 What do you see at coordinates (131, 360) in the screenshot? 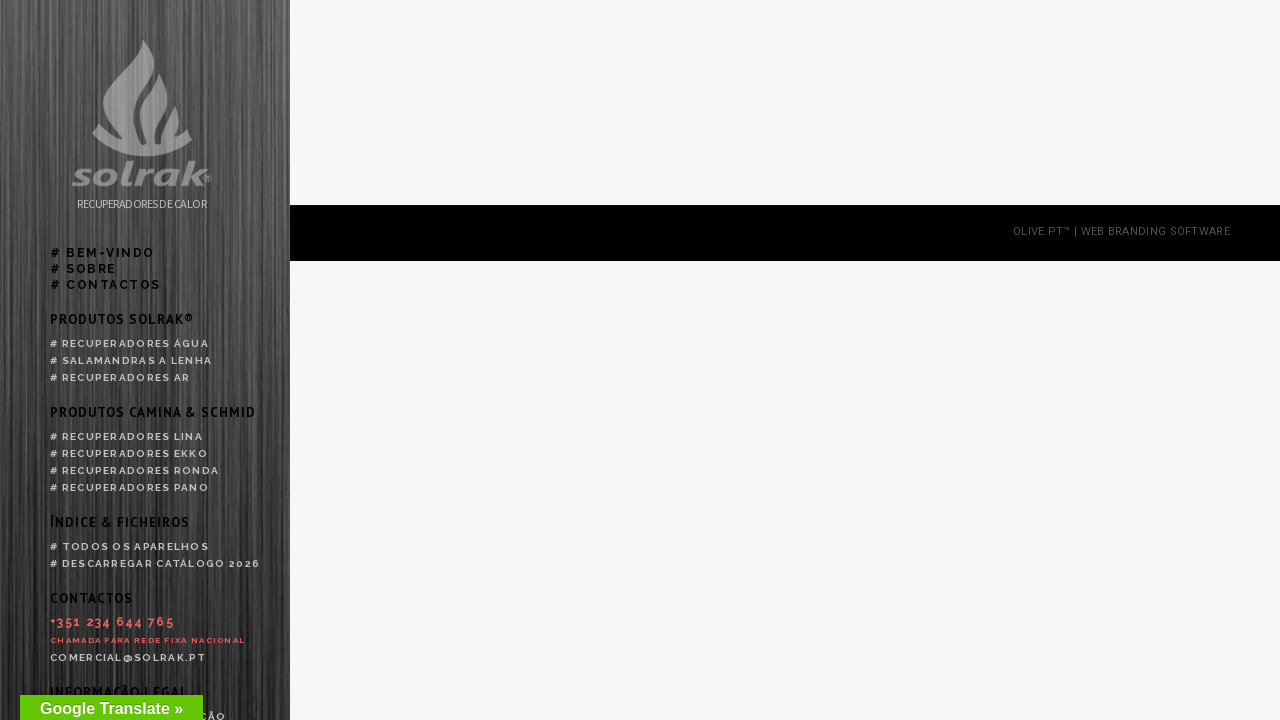
I see `# Salamandras a lenha` at bounding box center [131, 360].